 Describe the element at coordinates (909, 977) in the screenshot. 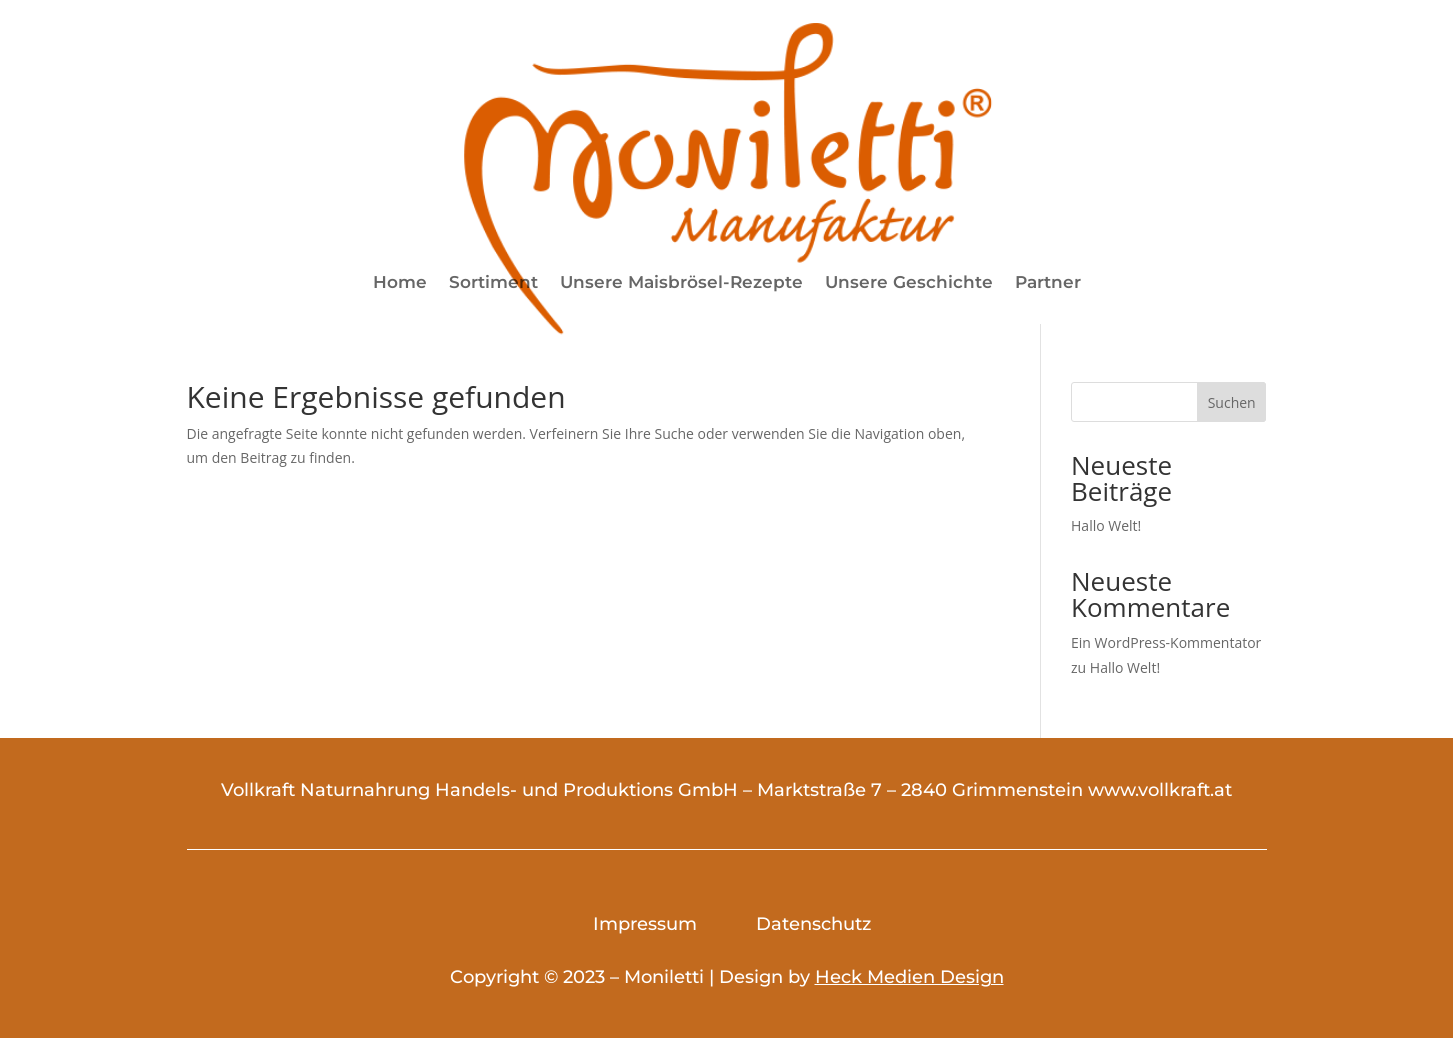

I see `Heck Medien Design` at that location.